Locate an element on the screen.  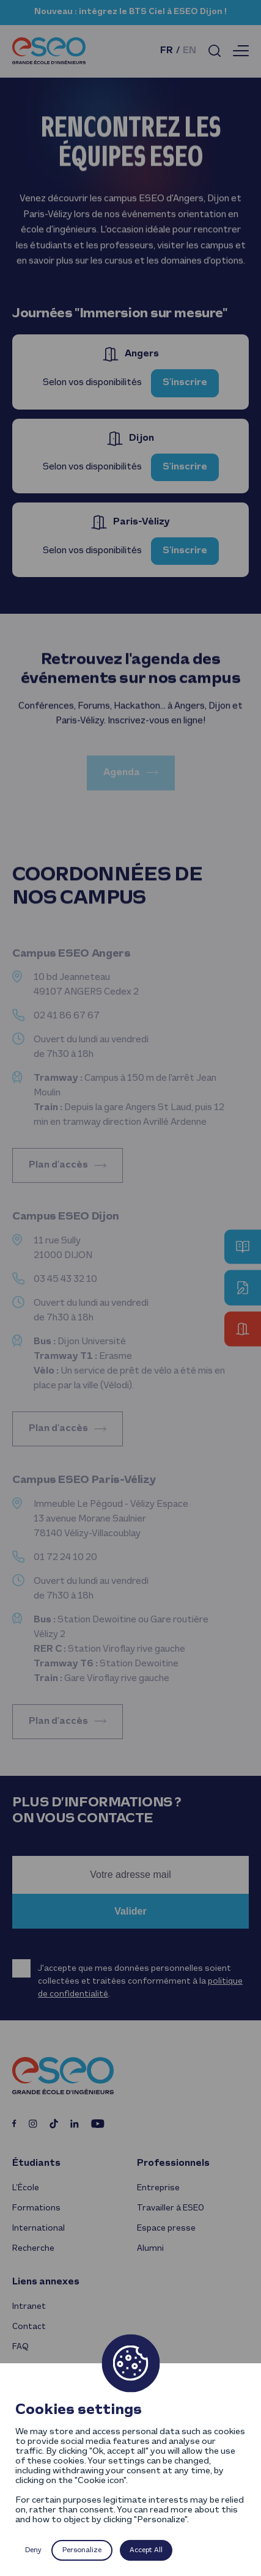
Formations is located at coordinates (36, 2208).